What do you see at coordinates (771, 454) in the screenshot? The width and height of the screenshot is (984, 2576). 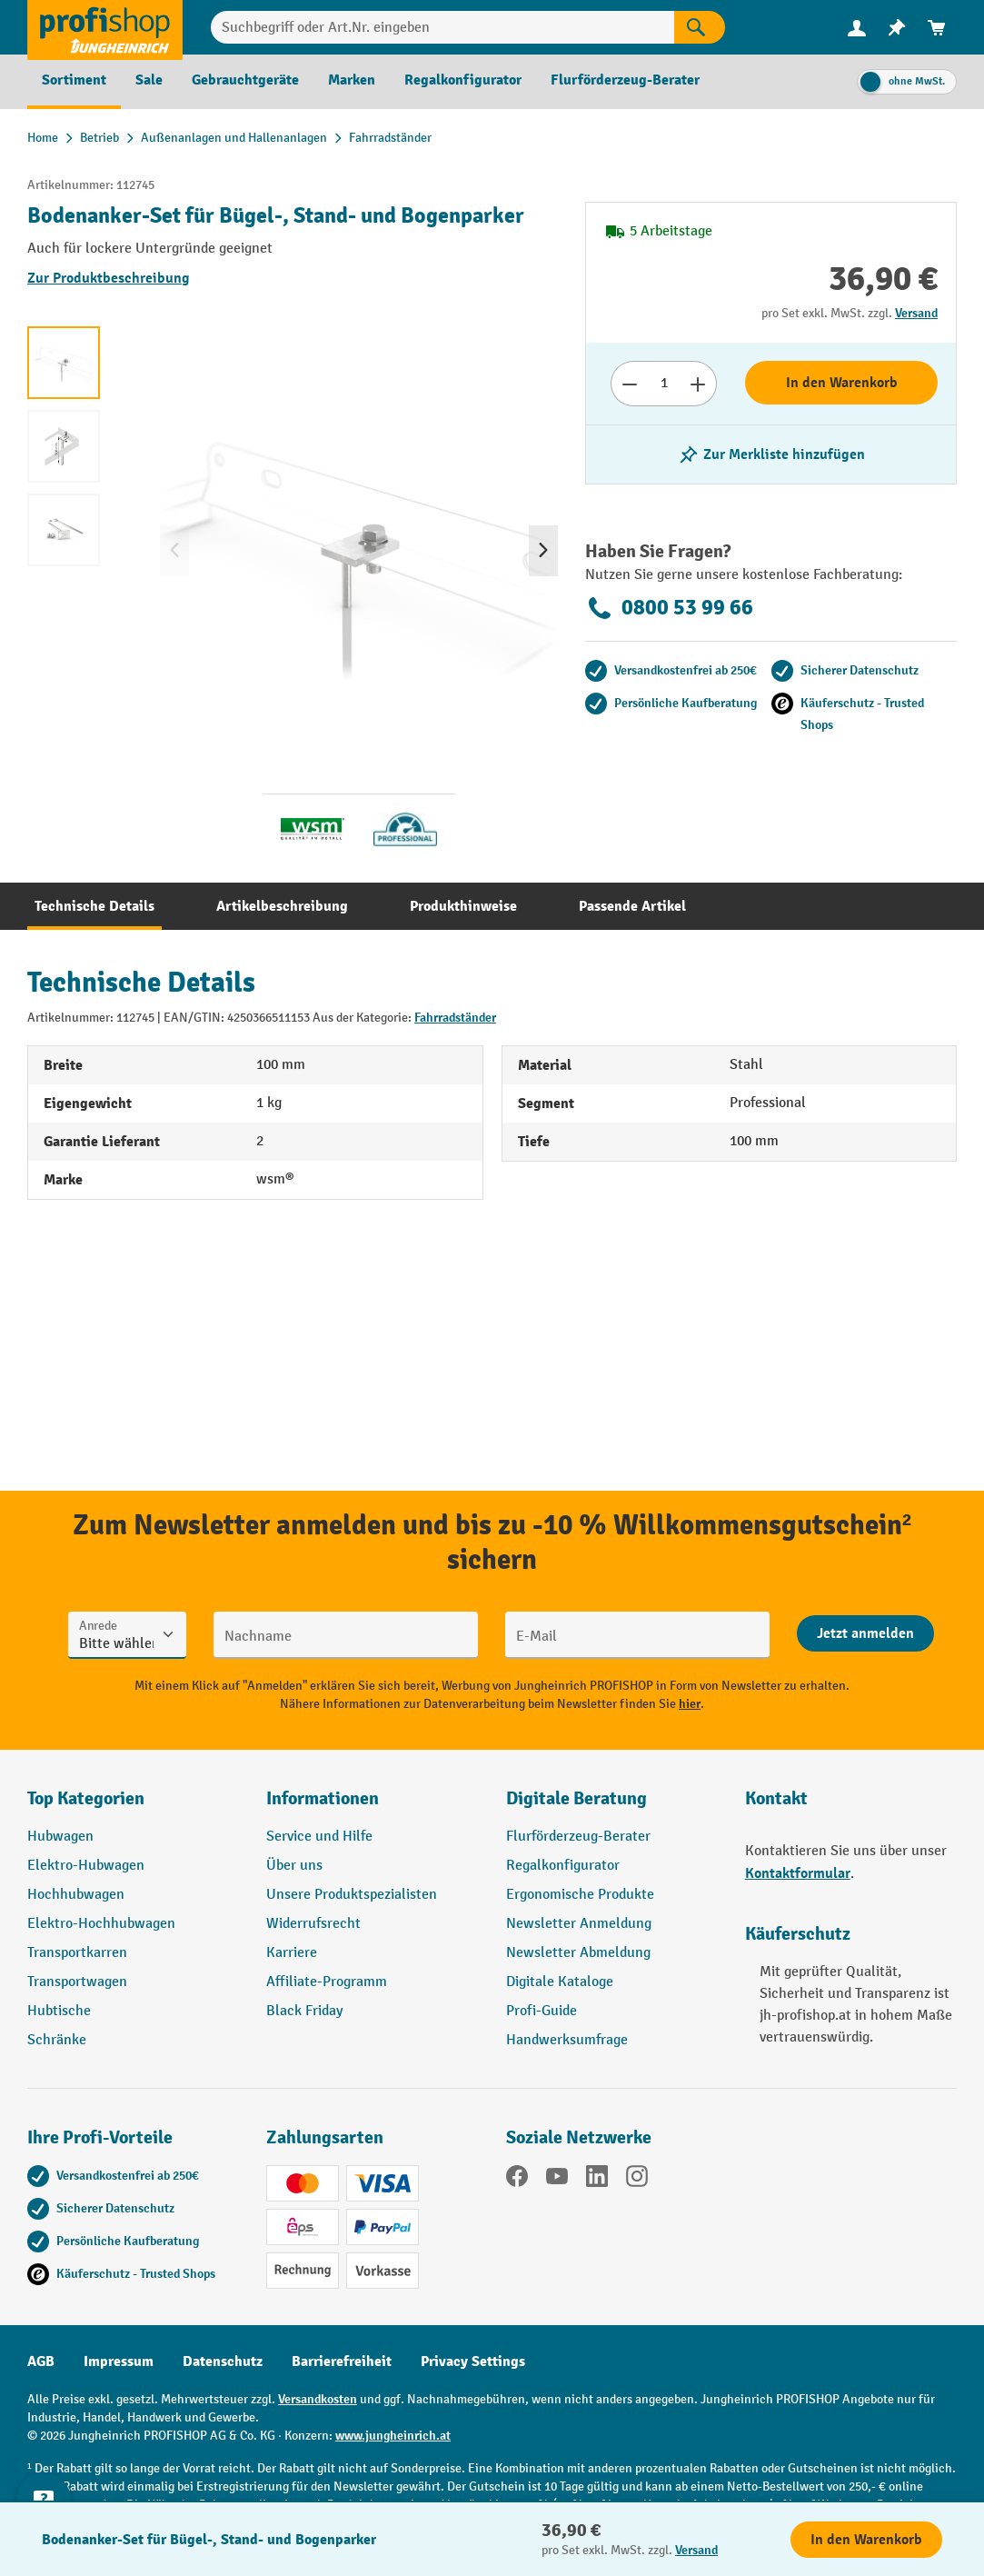 I see `[listing.toggleWishlist]` at bounding box center [771, 454].